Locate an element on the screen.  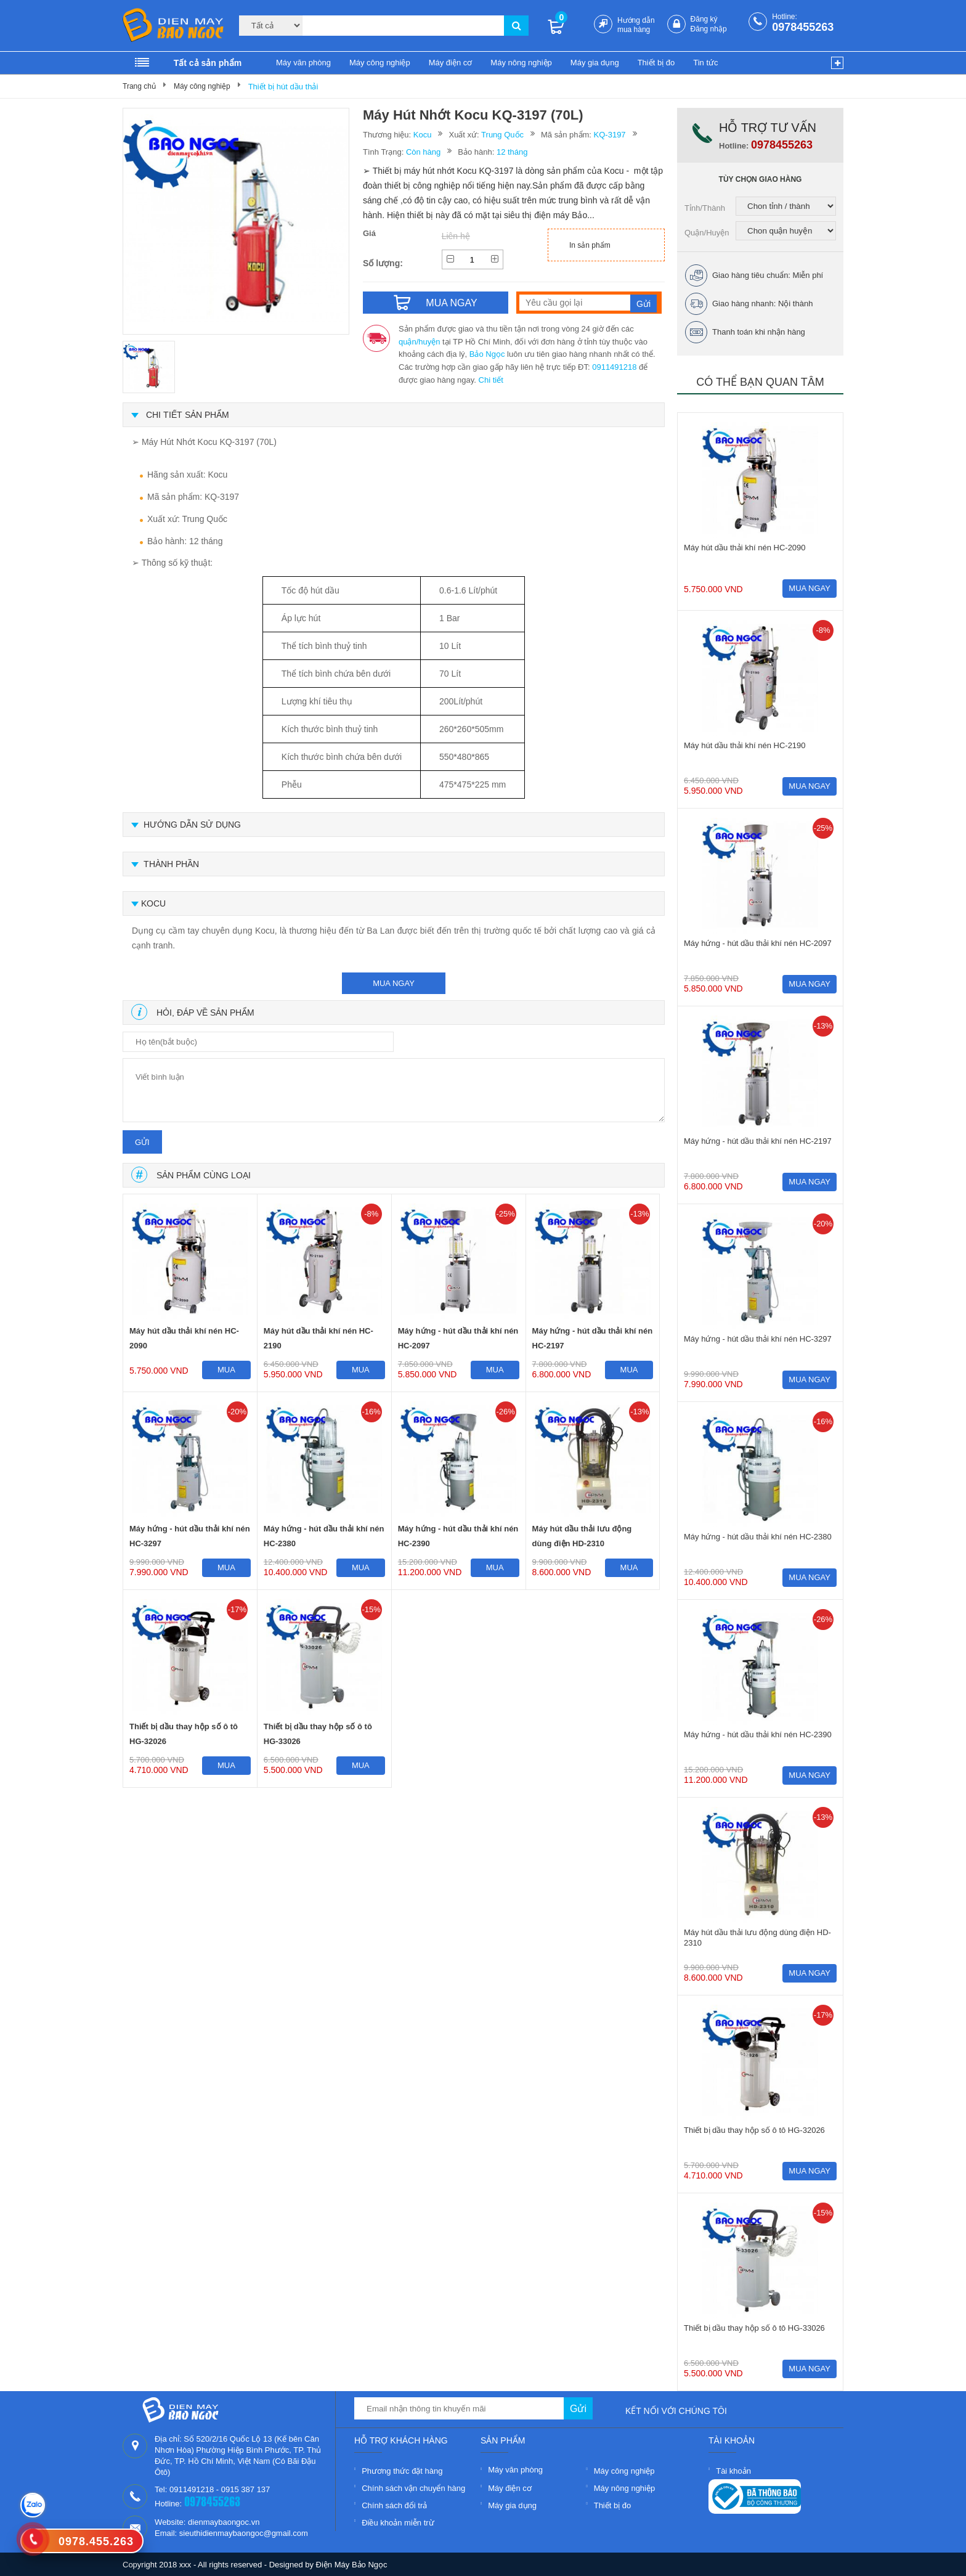
Trang chủ is located at coordinates (139, 86).